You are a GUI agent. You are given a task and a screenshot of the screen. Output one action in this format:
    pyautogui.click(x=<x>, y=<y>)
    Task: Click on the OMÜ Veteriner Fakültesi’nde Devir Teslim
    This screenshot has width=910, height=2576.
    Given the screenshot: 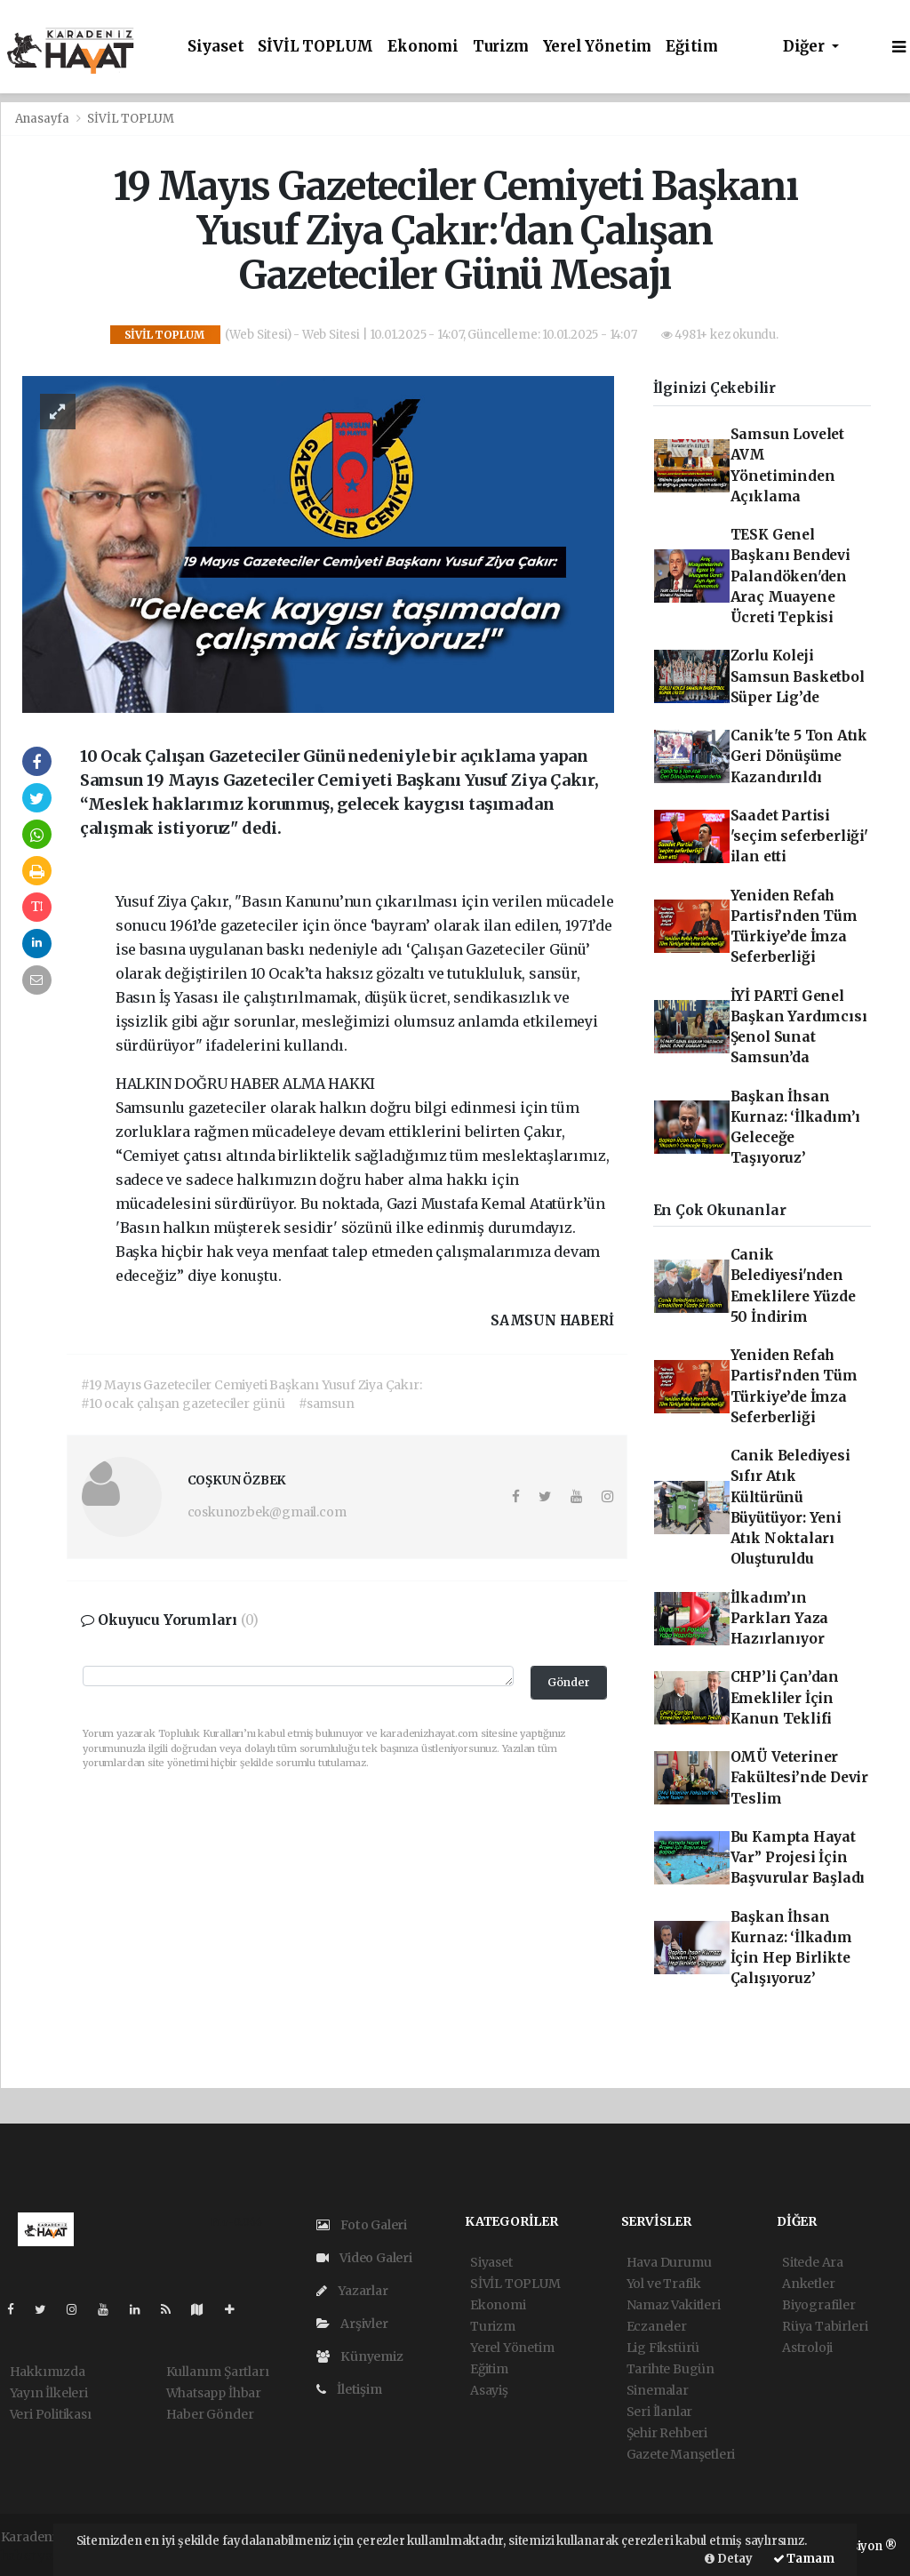 What is the action you would take?
    pyautogui.click(x=799, y=1777)
    